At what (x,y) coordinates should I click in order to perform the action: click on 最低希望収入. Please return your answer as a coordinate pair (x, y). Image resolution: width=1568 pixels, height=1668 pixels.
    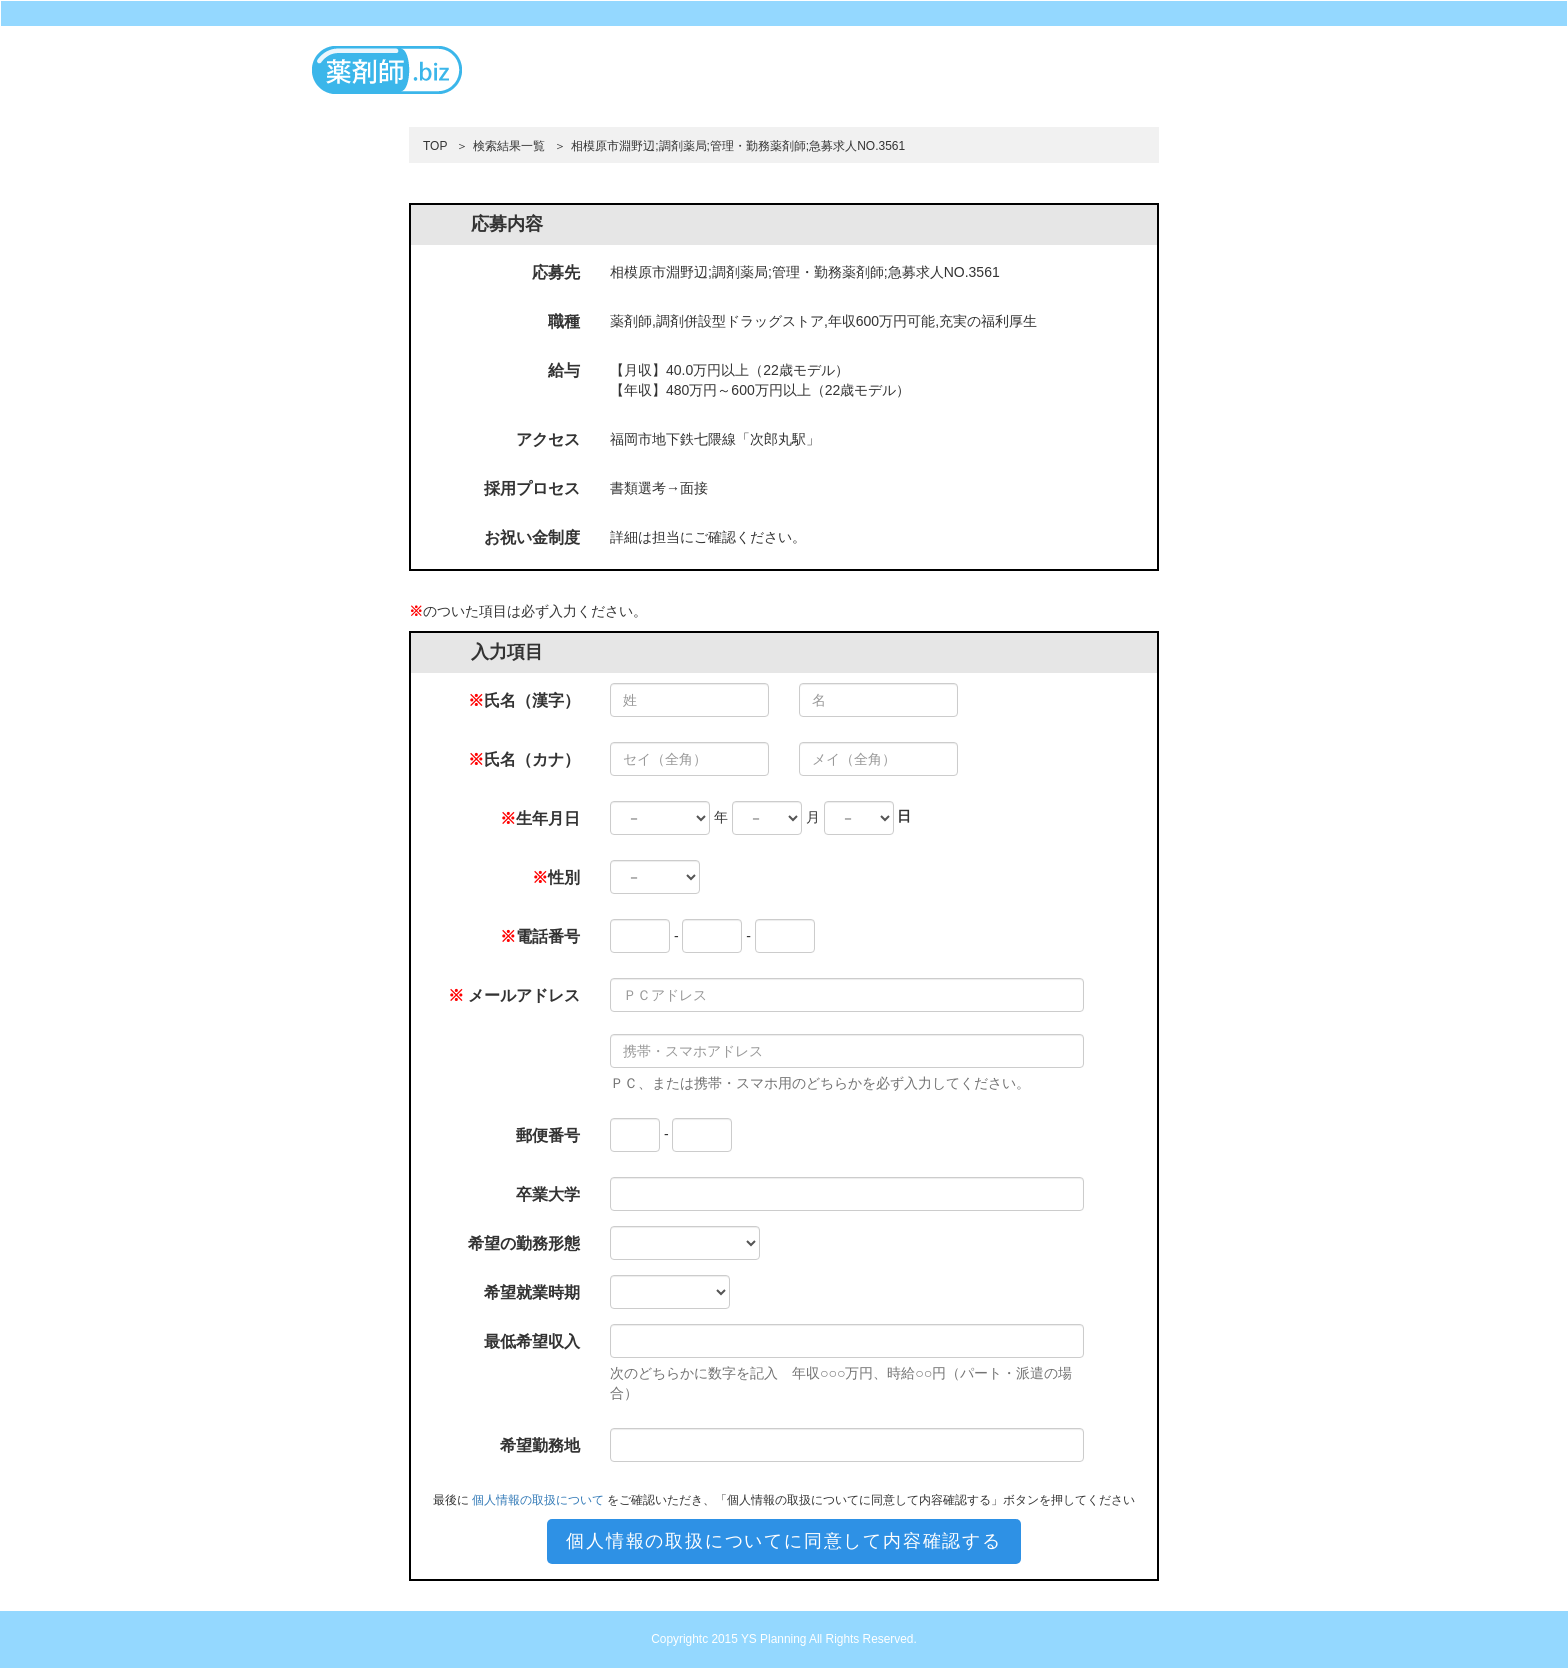
    Looking at the image, I should click on (532, 1341).